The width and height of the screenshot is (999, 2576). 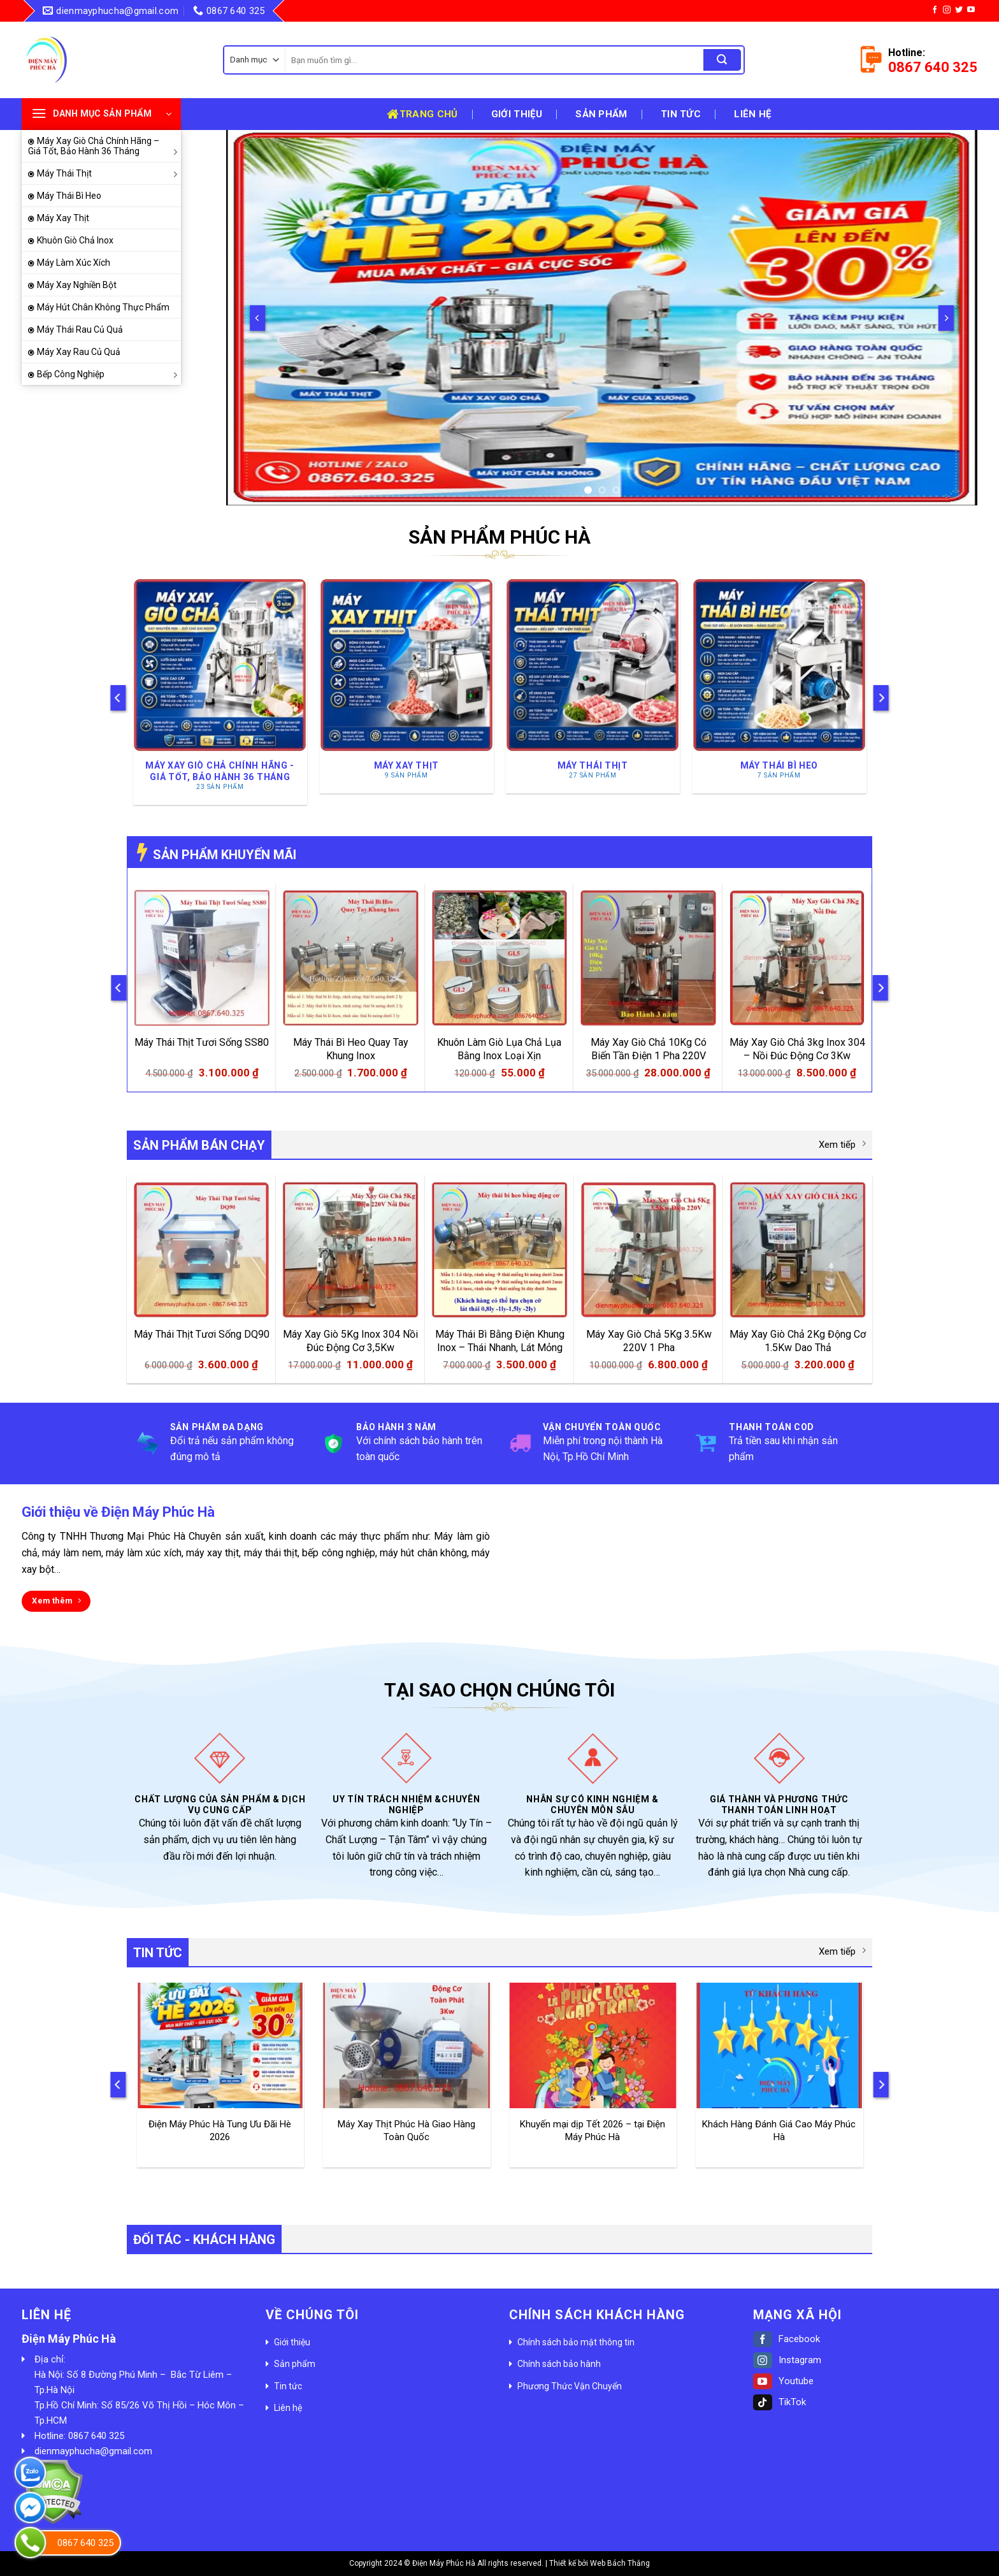 What do you see at coordinates (73, 262) in the screenshot?
I see `Máy Làm Xúc Xích` at bounding box center [73, 262].